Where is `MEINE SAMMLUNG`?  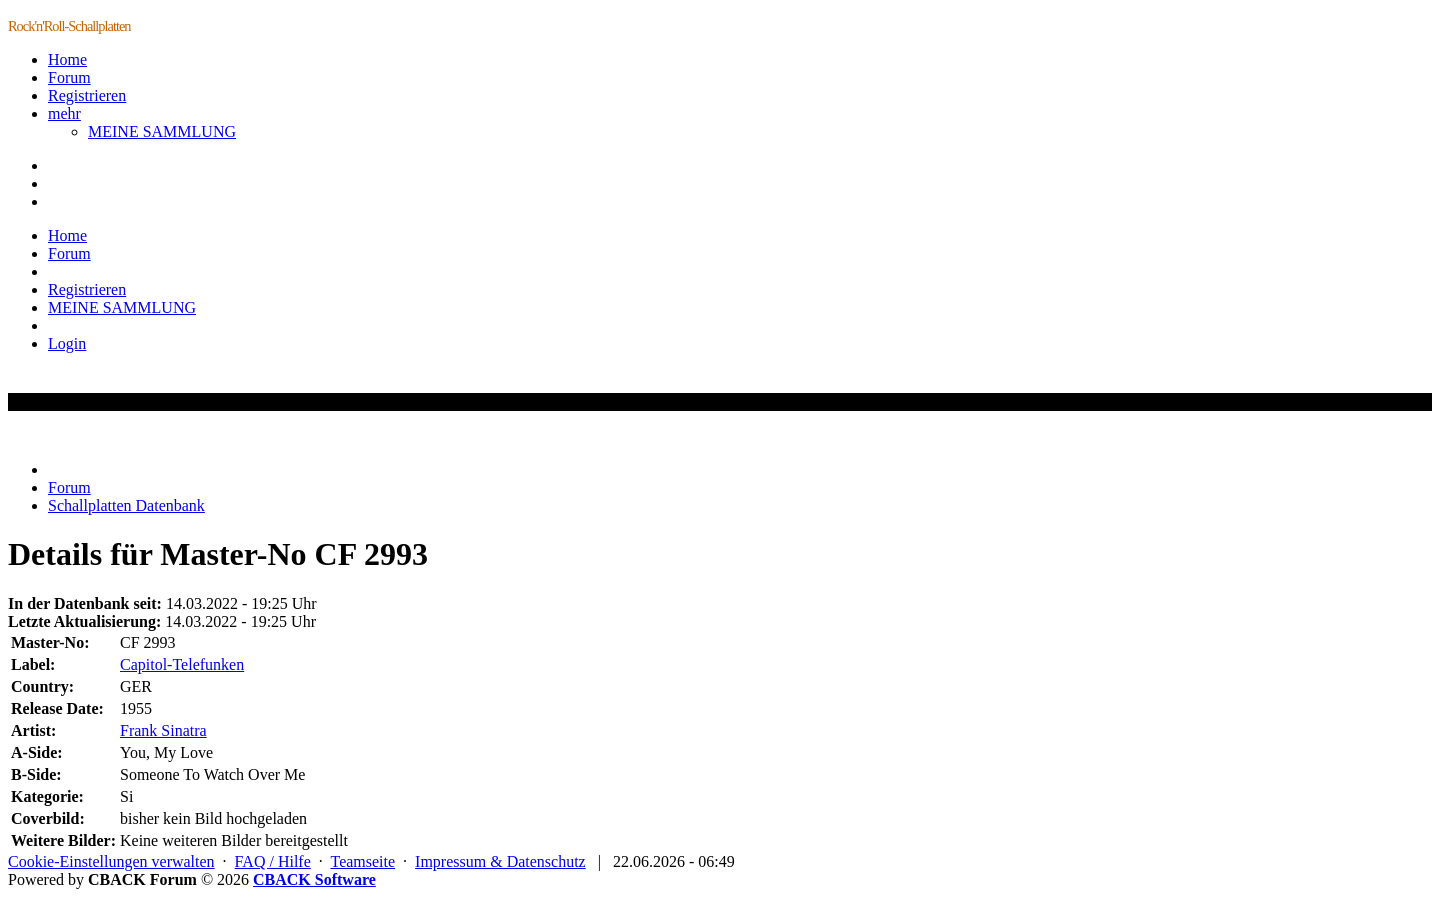 MEINE SAMMLUNG is located at coordinates (162, 131).